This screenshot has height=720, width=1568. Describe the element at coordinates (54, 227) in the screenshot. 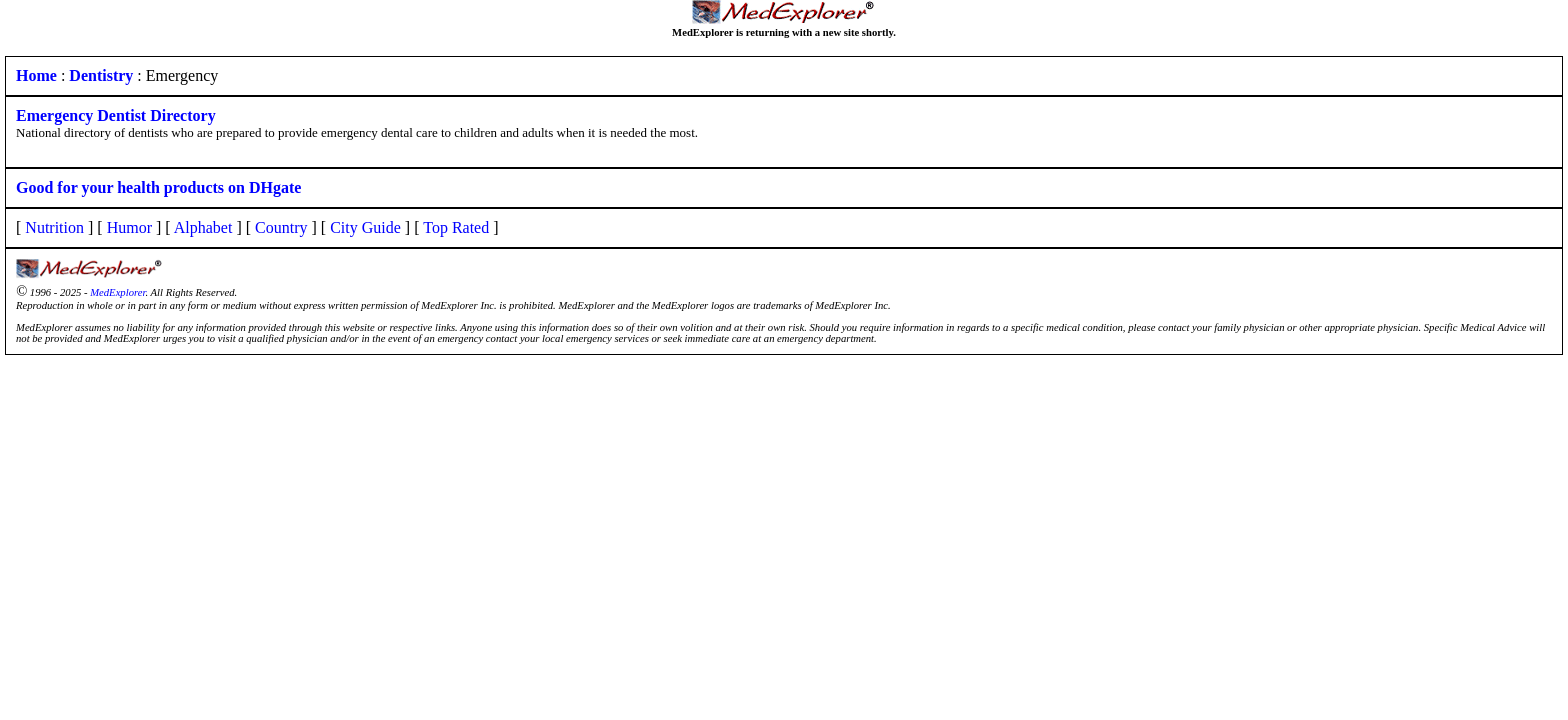

I see `Nutrition` at that location.